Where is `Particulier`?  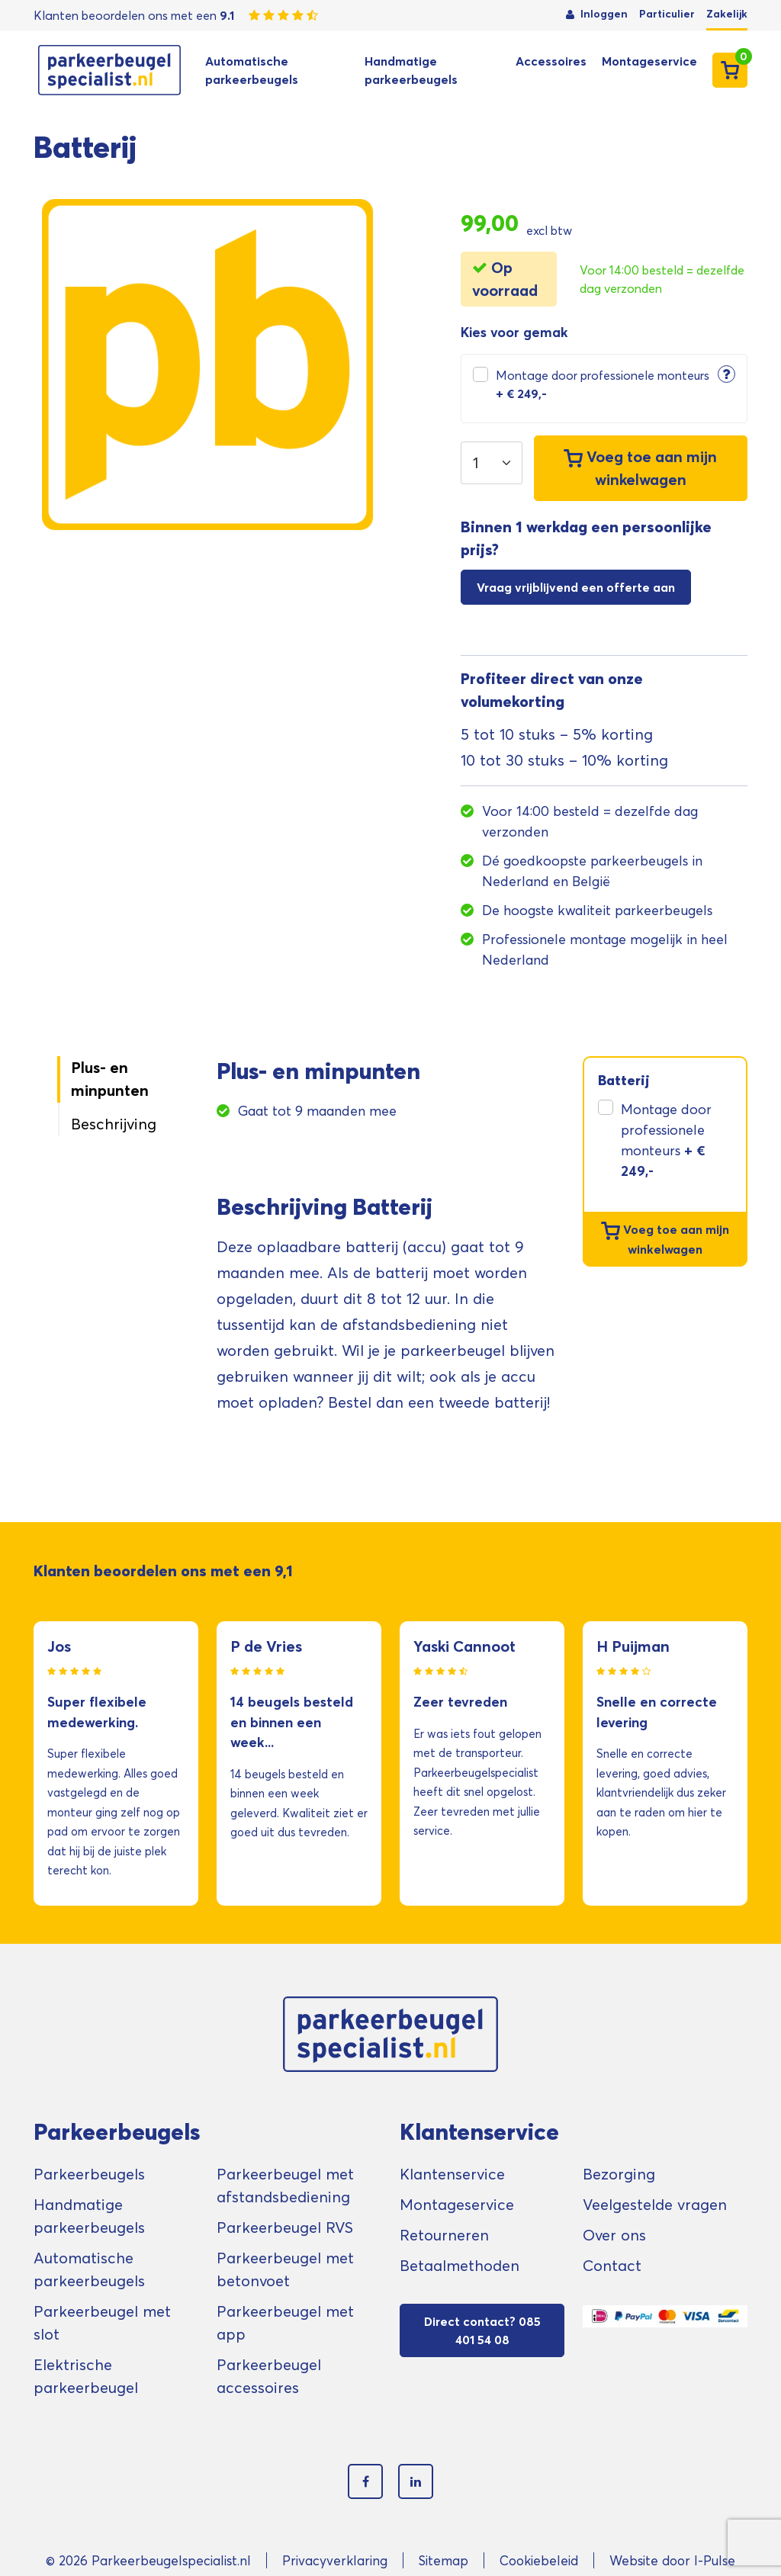
Particulier is located at coordinates (667, 14).